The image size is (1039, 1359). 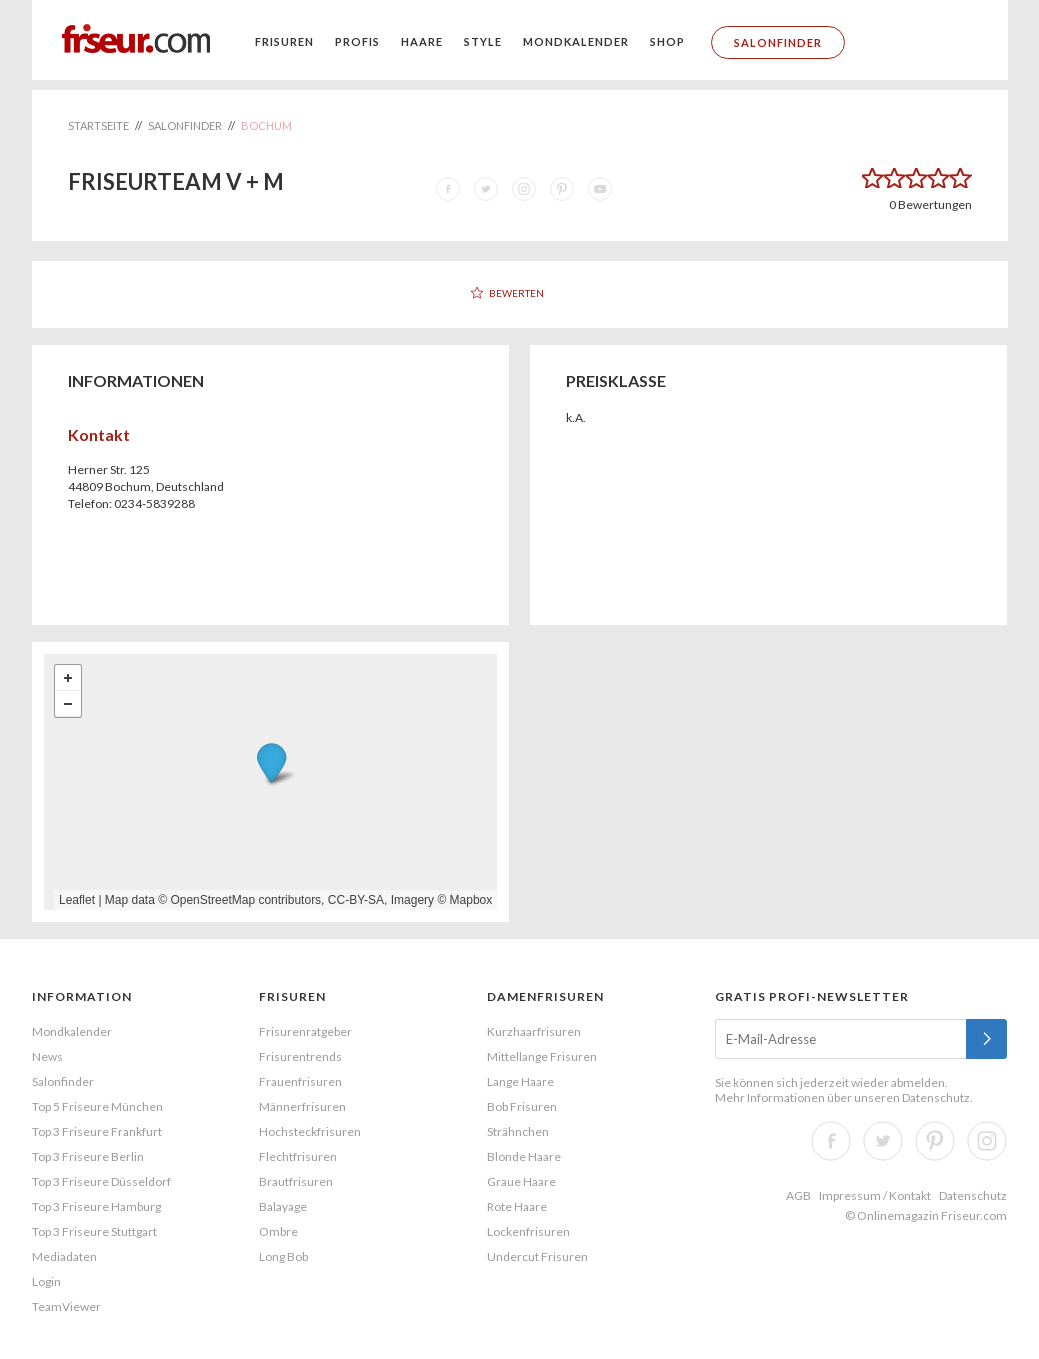 What do you see at coordinates (935, 1141) in the screenshot?
I see `Pinterest` at bounding box center [935, 1141].